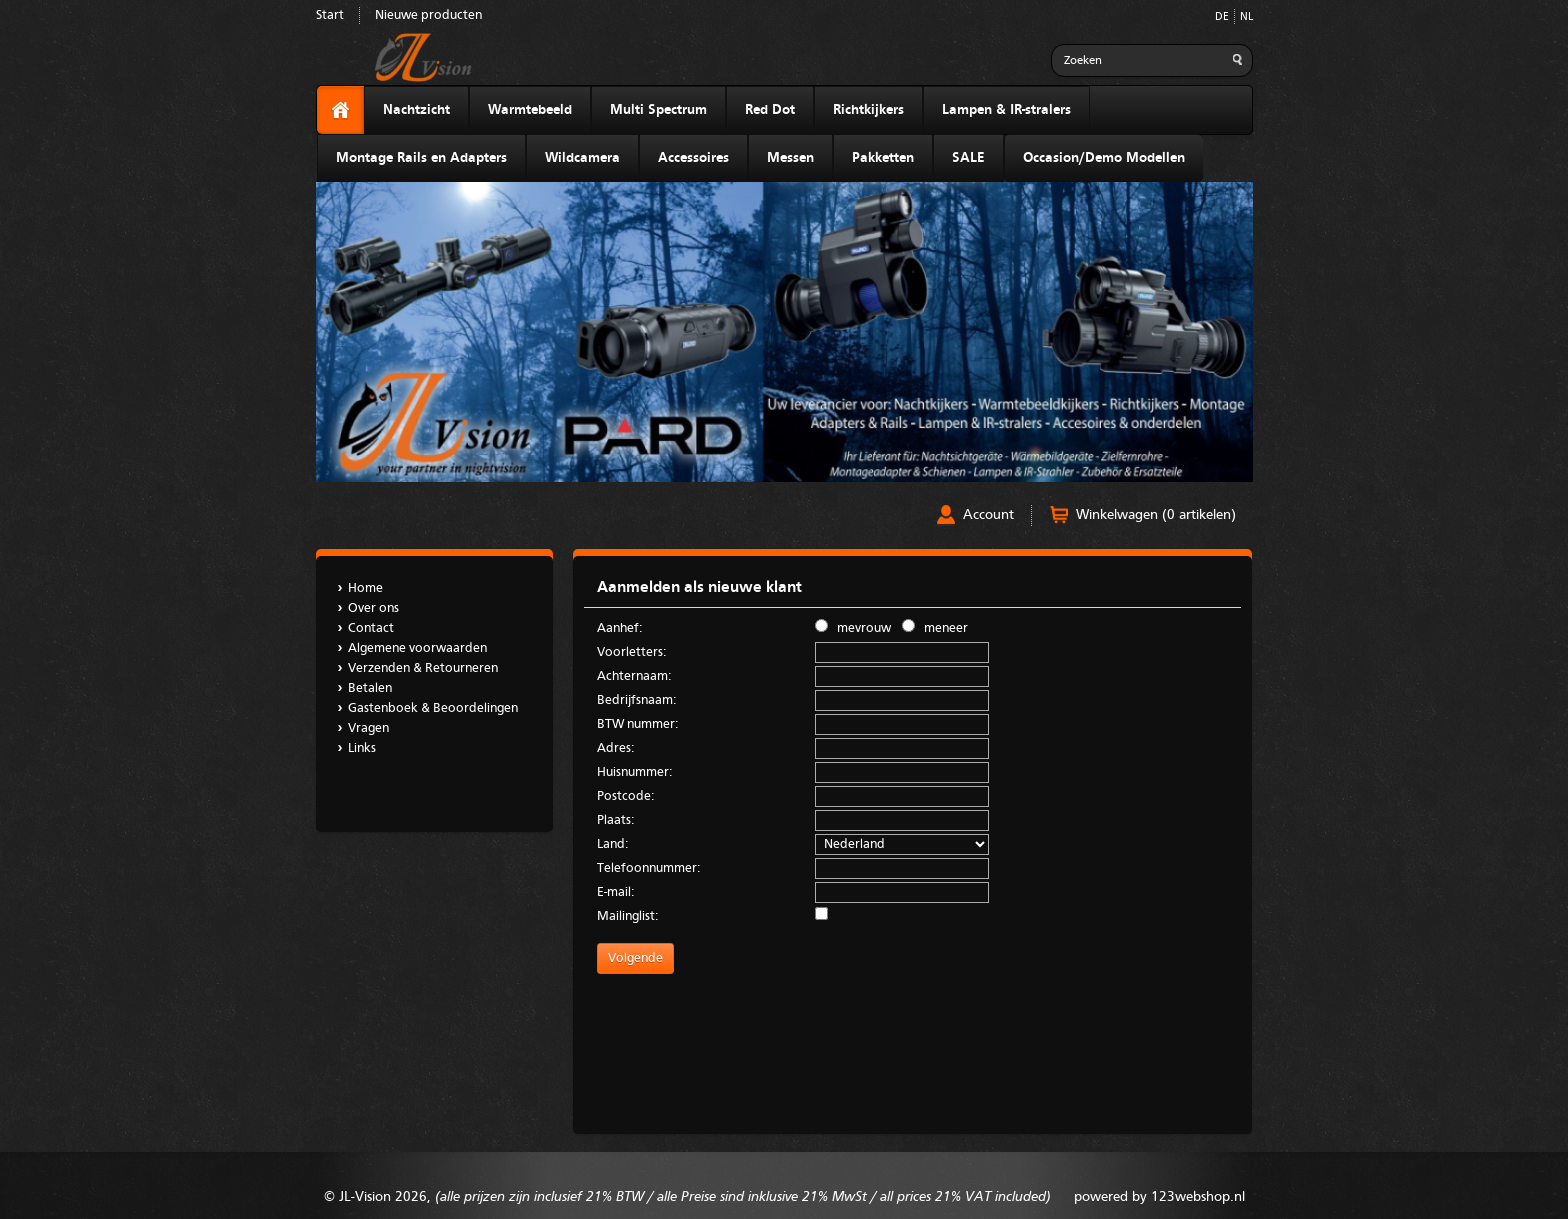  What do you see at coordinates (883, 158) in the screenshot?
I see `Pakketten` at bounding box center [883, 158].